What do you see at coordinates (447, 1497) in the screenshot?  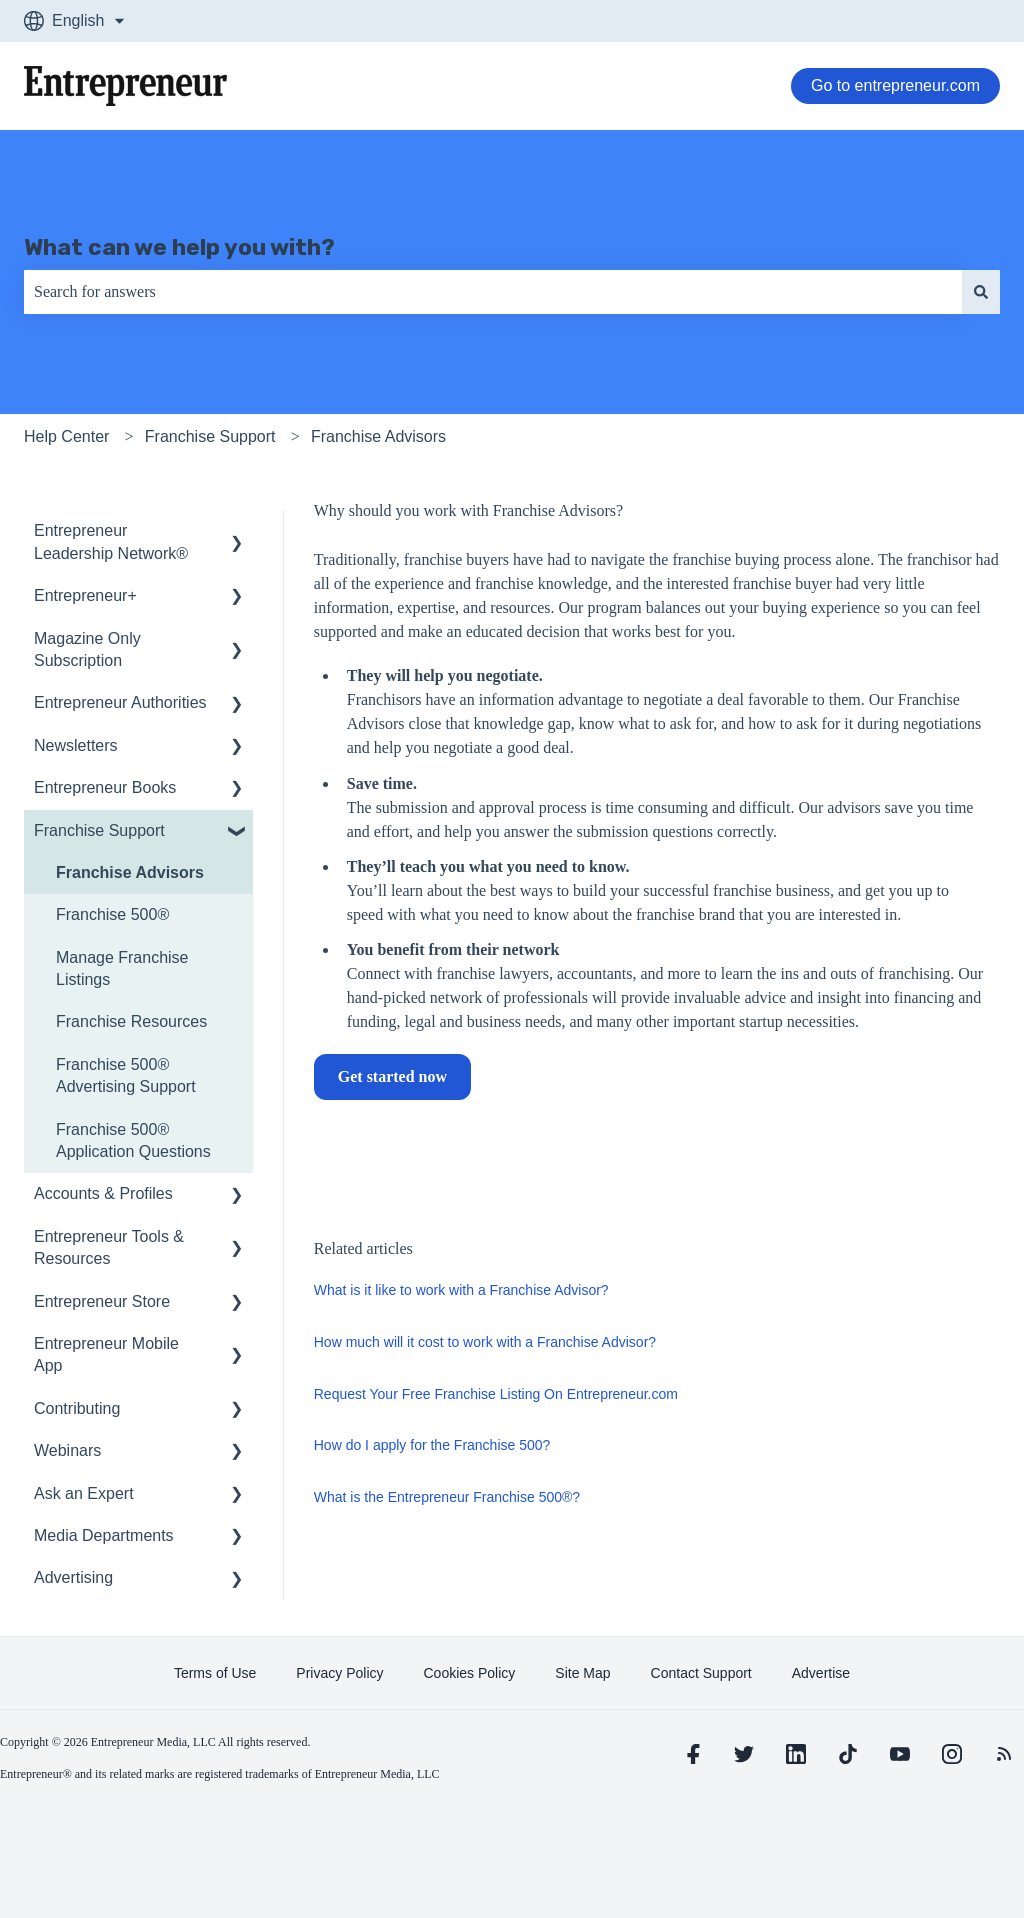 I see `What is the Entrepreneur Franchise 500®?` at bounding box center [447, 1497].